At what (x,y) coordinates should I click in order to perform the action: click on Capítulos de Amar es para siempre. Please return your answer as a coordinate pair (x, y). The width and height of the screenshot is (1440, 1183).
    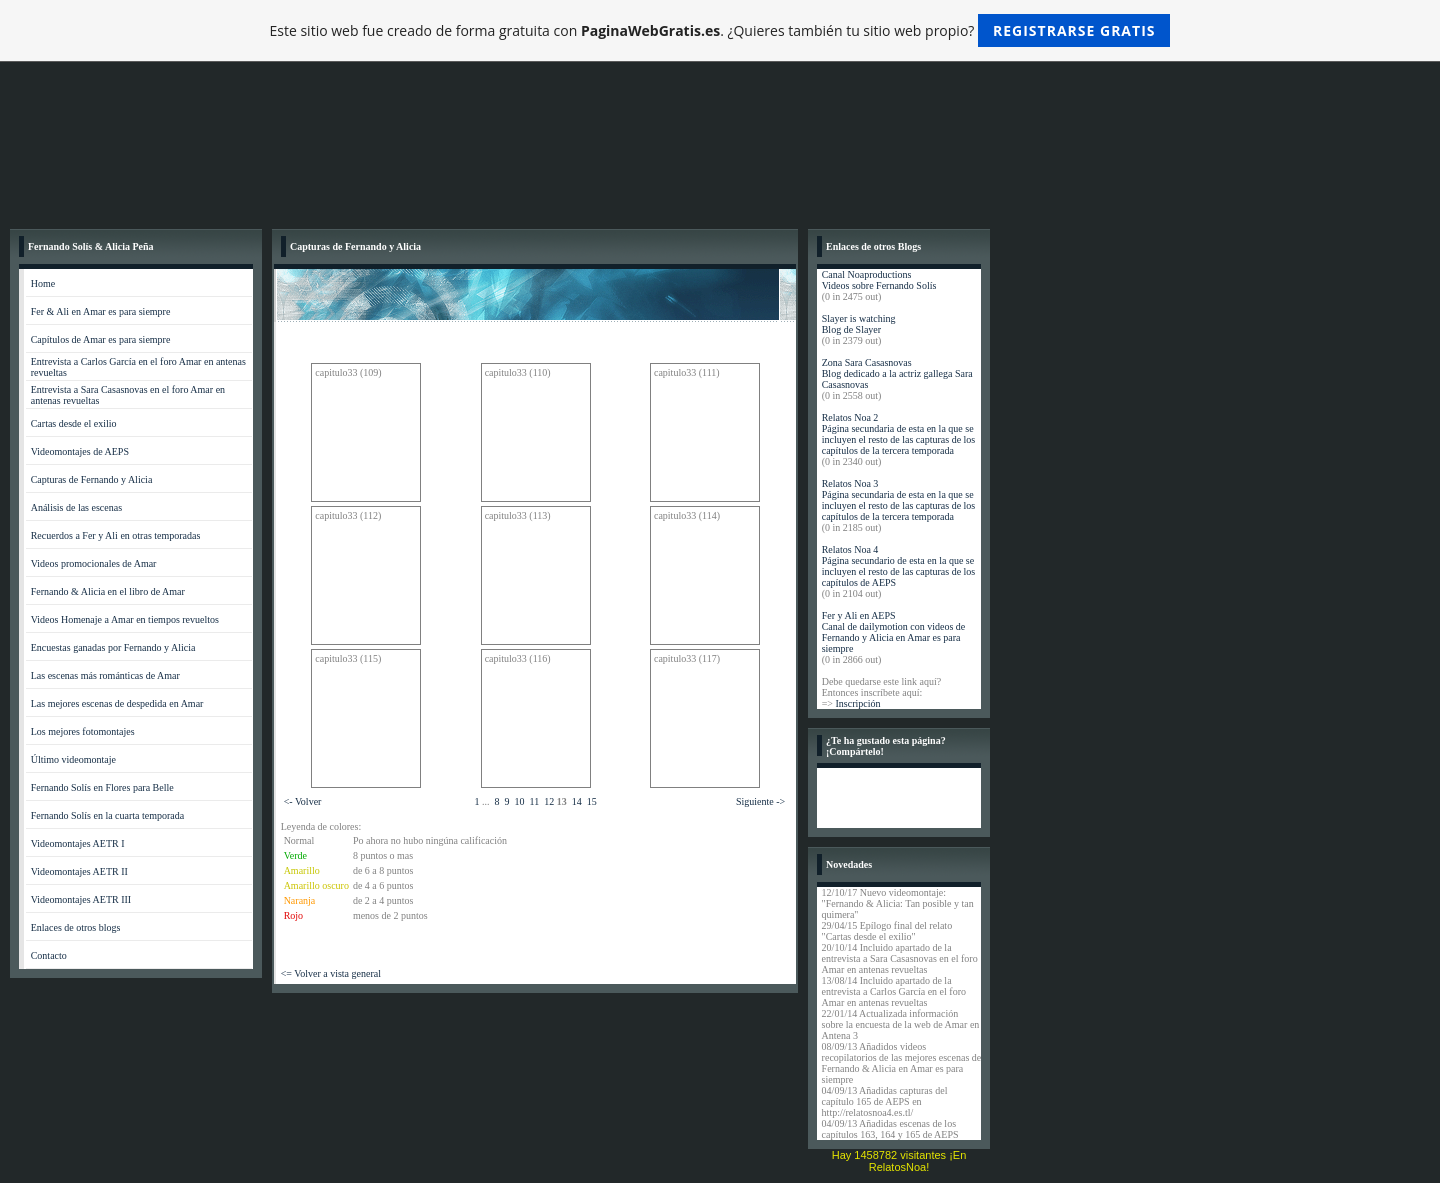
    Looking at the image, I should click on (101, 339).